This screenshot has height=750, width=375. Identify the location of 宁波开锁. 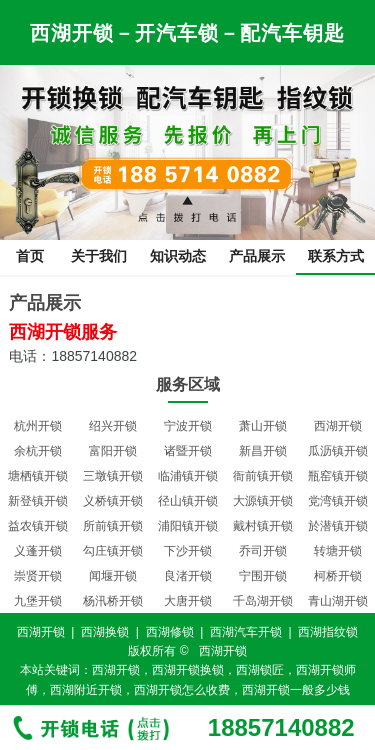
(188, 426).